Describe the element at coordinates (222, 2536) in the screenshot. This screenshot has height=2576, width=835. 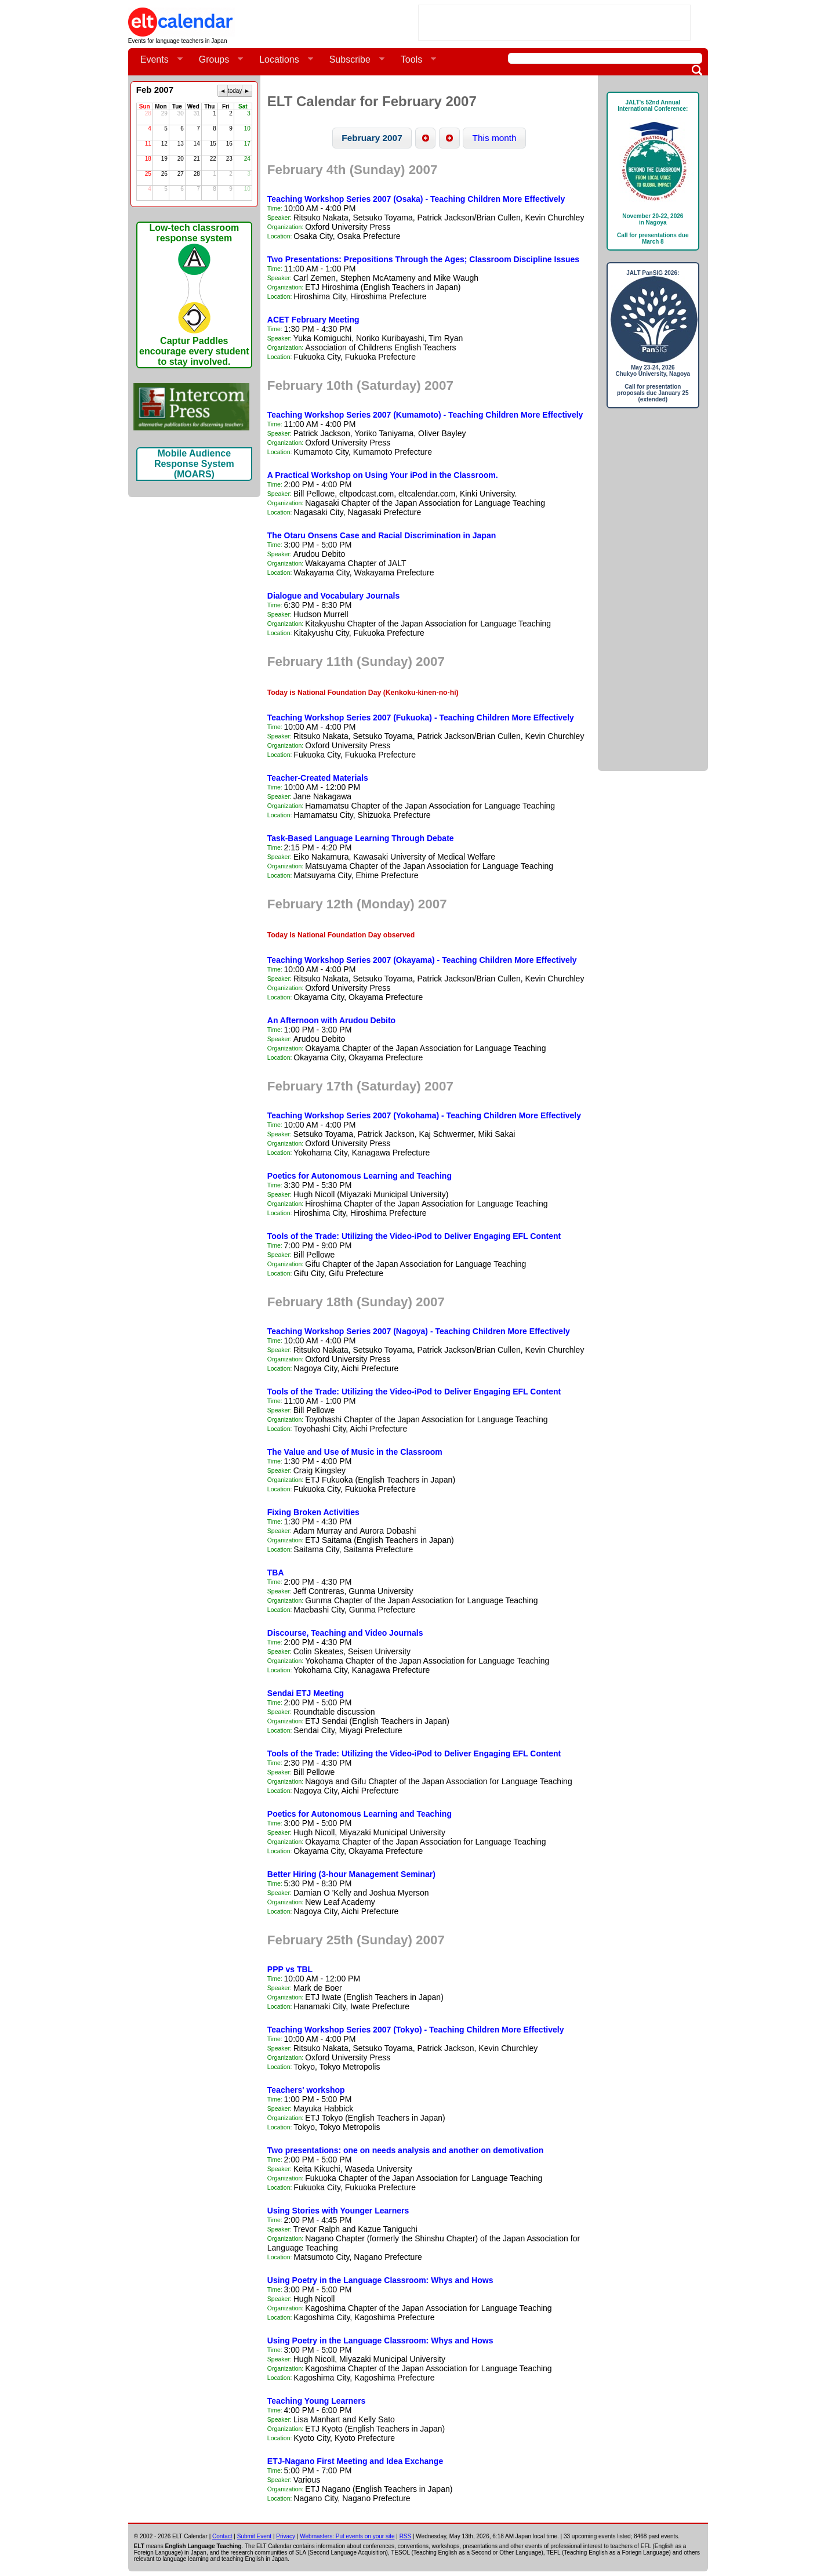
I see `Contact` at that location.